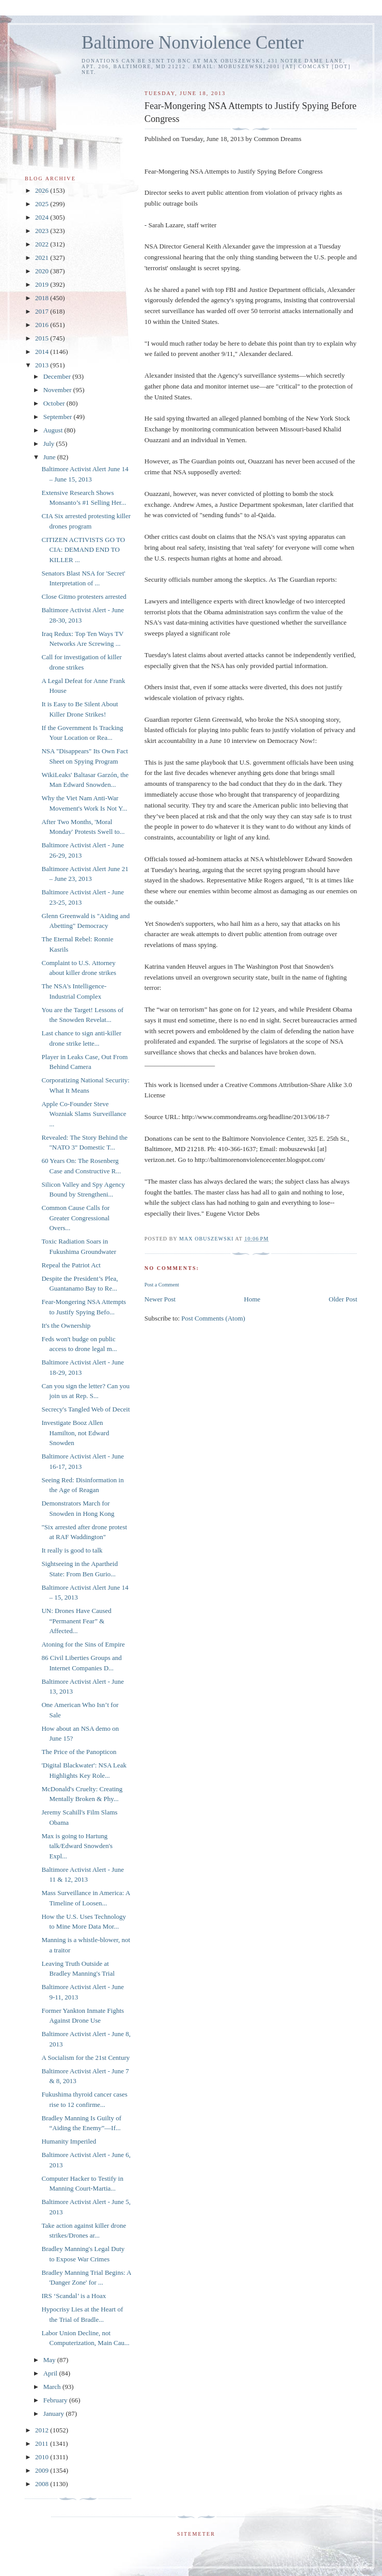 Image resolution: width=382 pixels, height=2576 pixels. What do you see at coordinates (42, 217) in the screenshot?
I see `2024` at bounding box center [42, 217].